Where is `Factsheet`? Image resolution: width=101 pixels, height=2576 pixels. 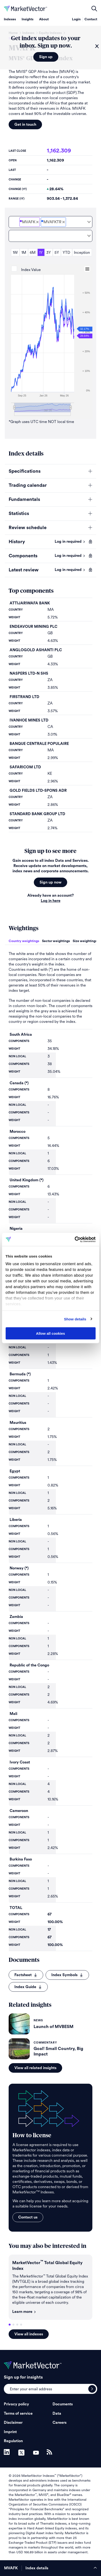
Factsheet is located at coordinates (25, 1975).